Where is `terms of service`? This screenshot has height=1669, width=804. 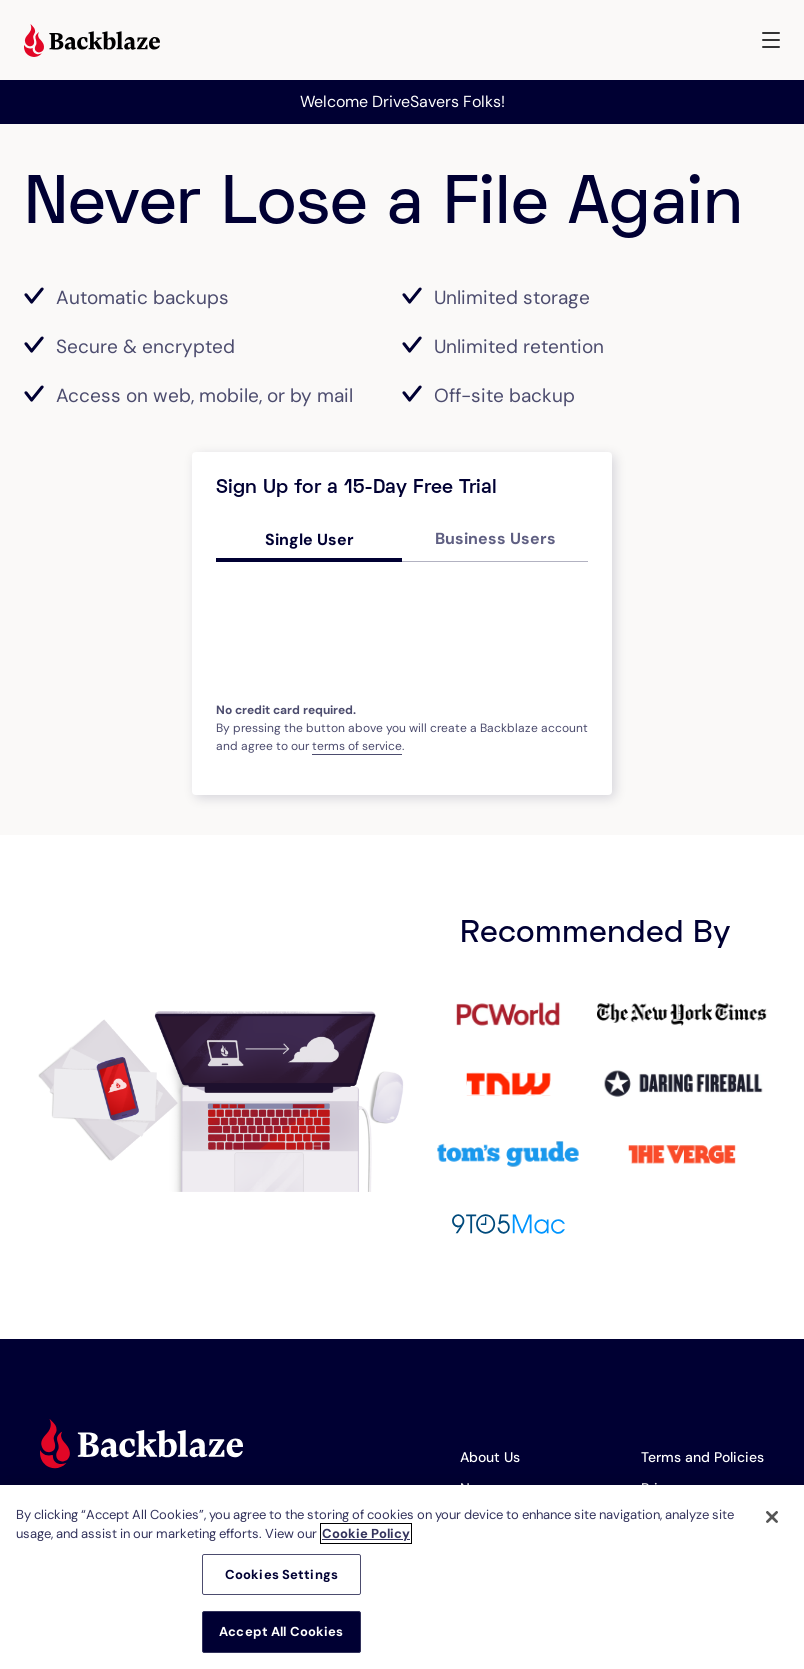
terms of service is located at coordinates (357, 746).